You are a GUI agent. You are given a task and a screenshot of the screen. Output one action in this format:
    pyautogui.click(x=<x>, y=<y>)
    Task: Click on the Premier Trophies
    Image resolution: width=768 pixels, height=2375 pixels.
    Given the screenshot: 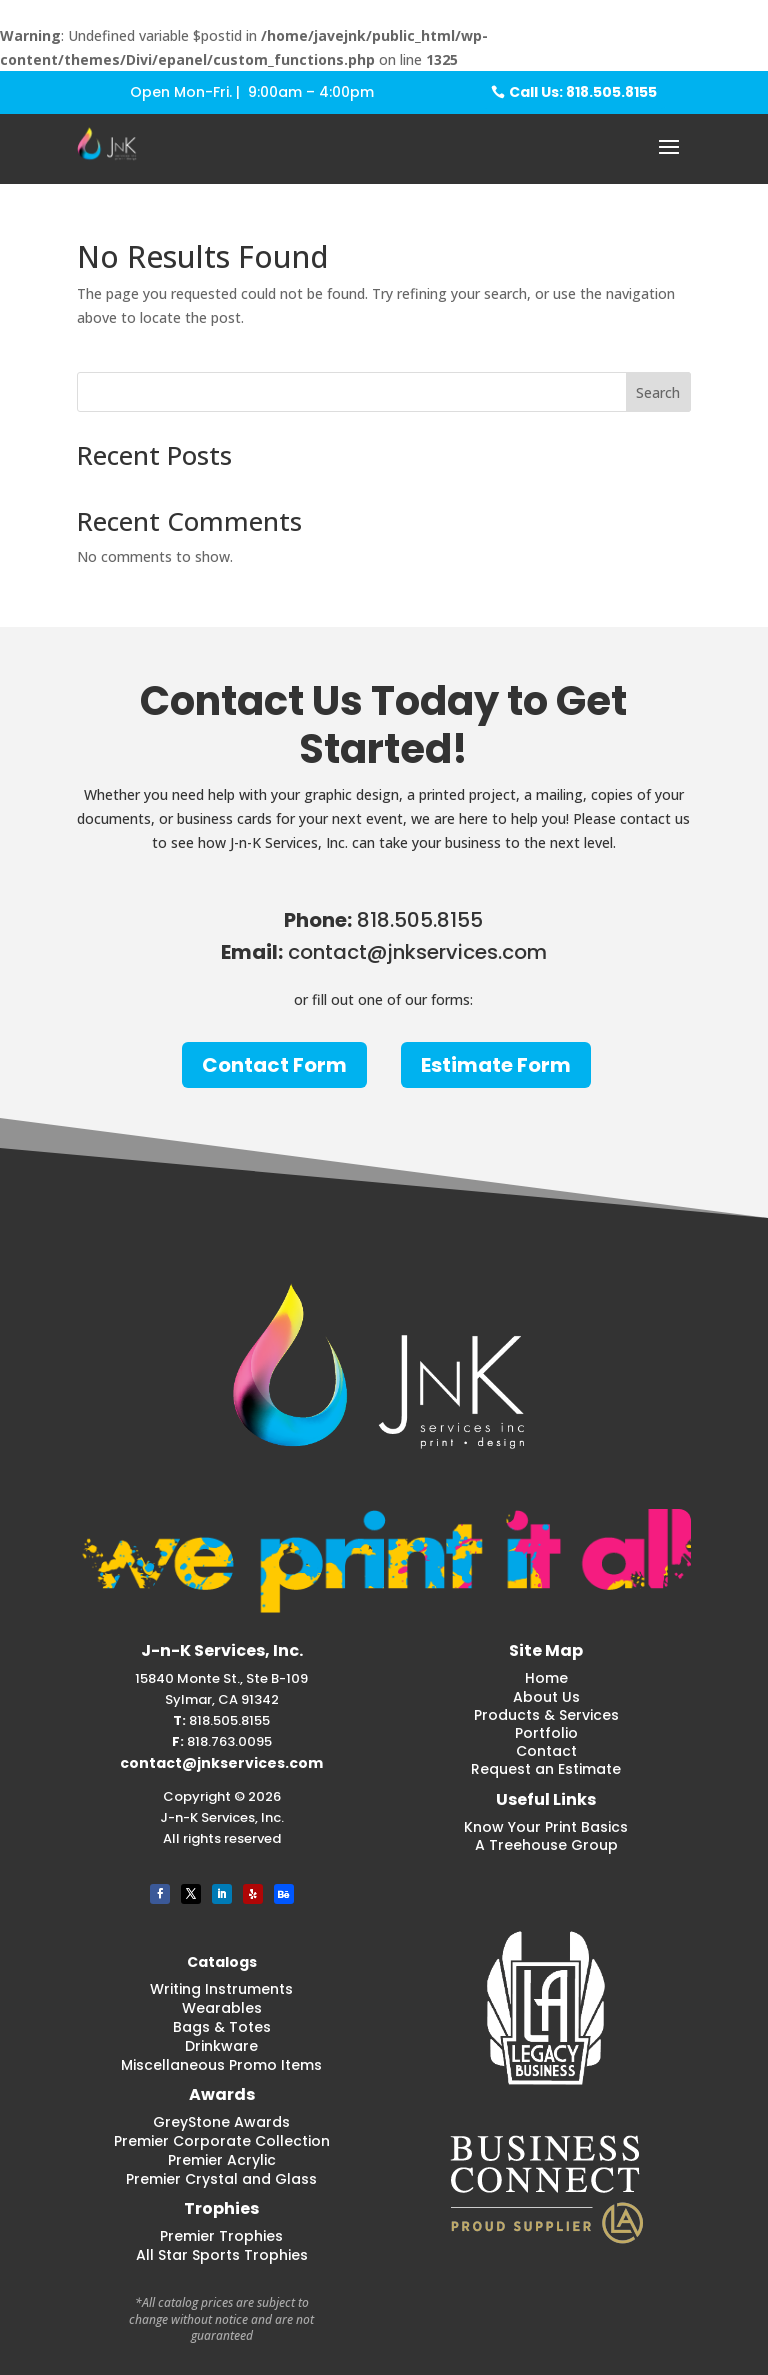 What is the action you would take?
    pyautogui.click(x=221, y=2236)
    